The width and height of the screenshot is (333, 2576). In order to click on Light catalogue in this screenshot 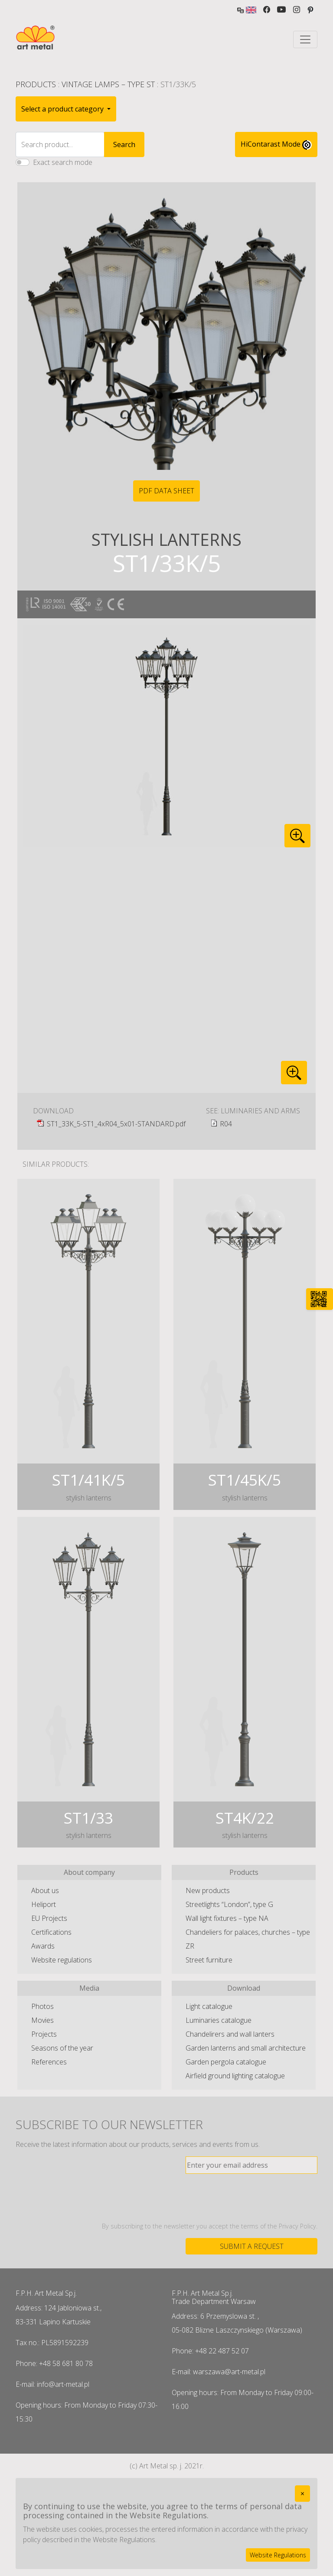, I will do `click(209, 2006)`.